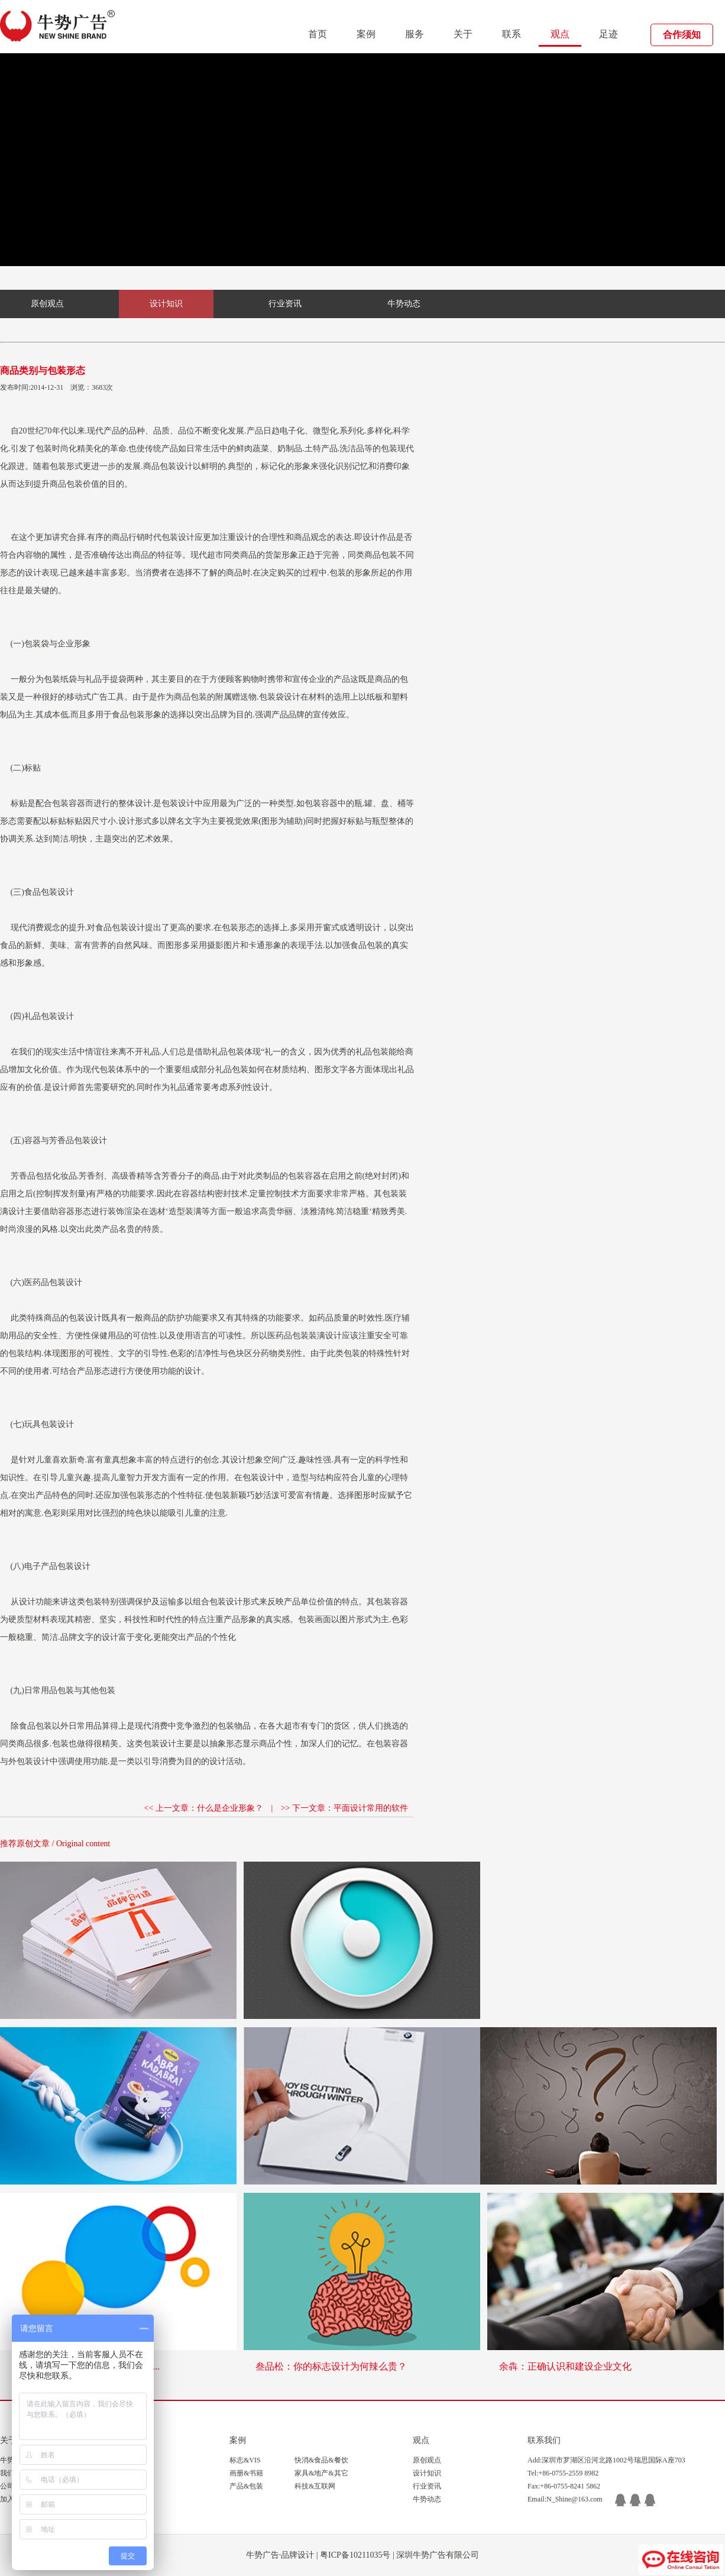  What do you see at coordinates (608, 34) in the screenshot?
I see `足迹` at bounding box center [608, 34].